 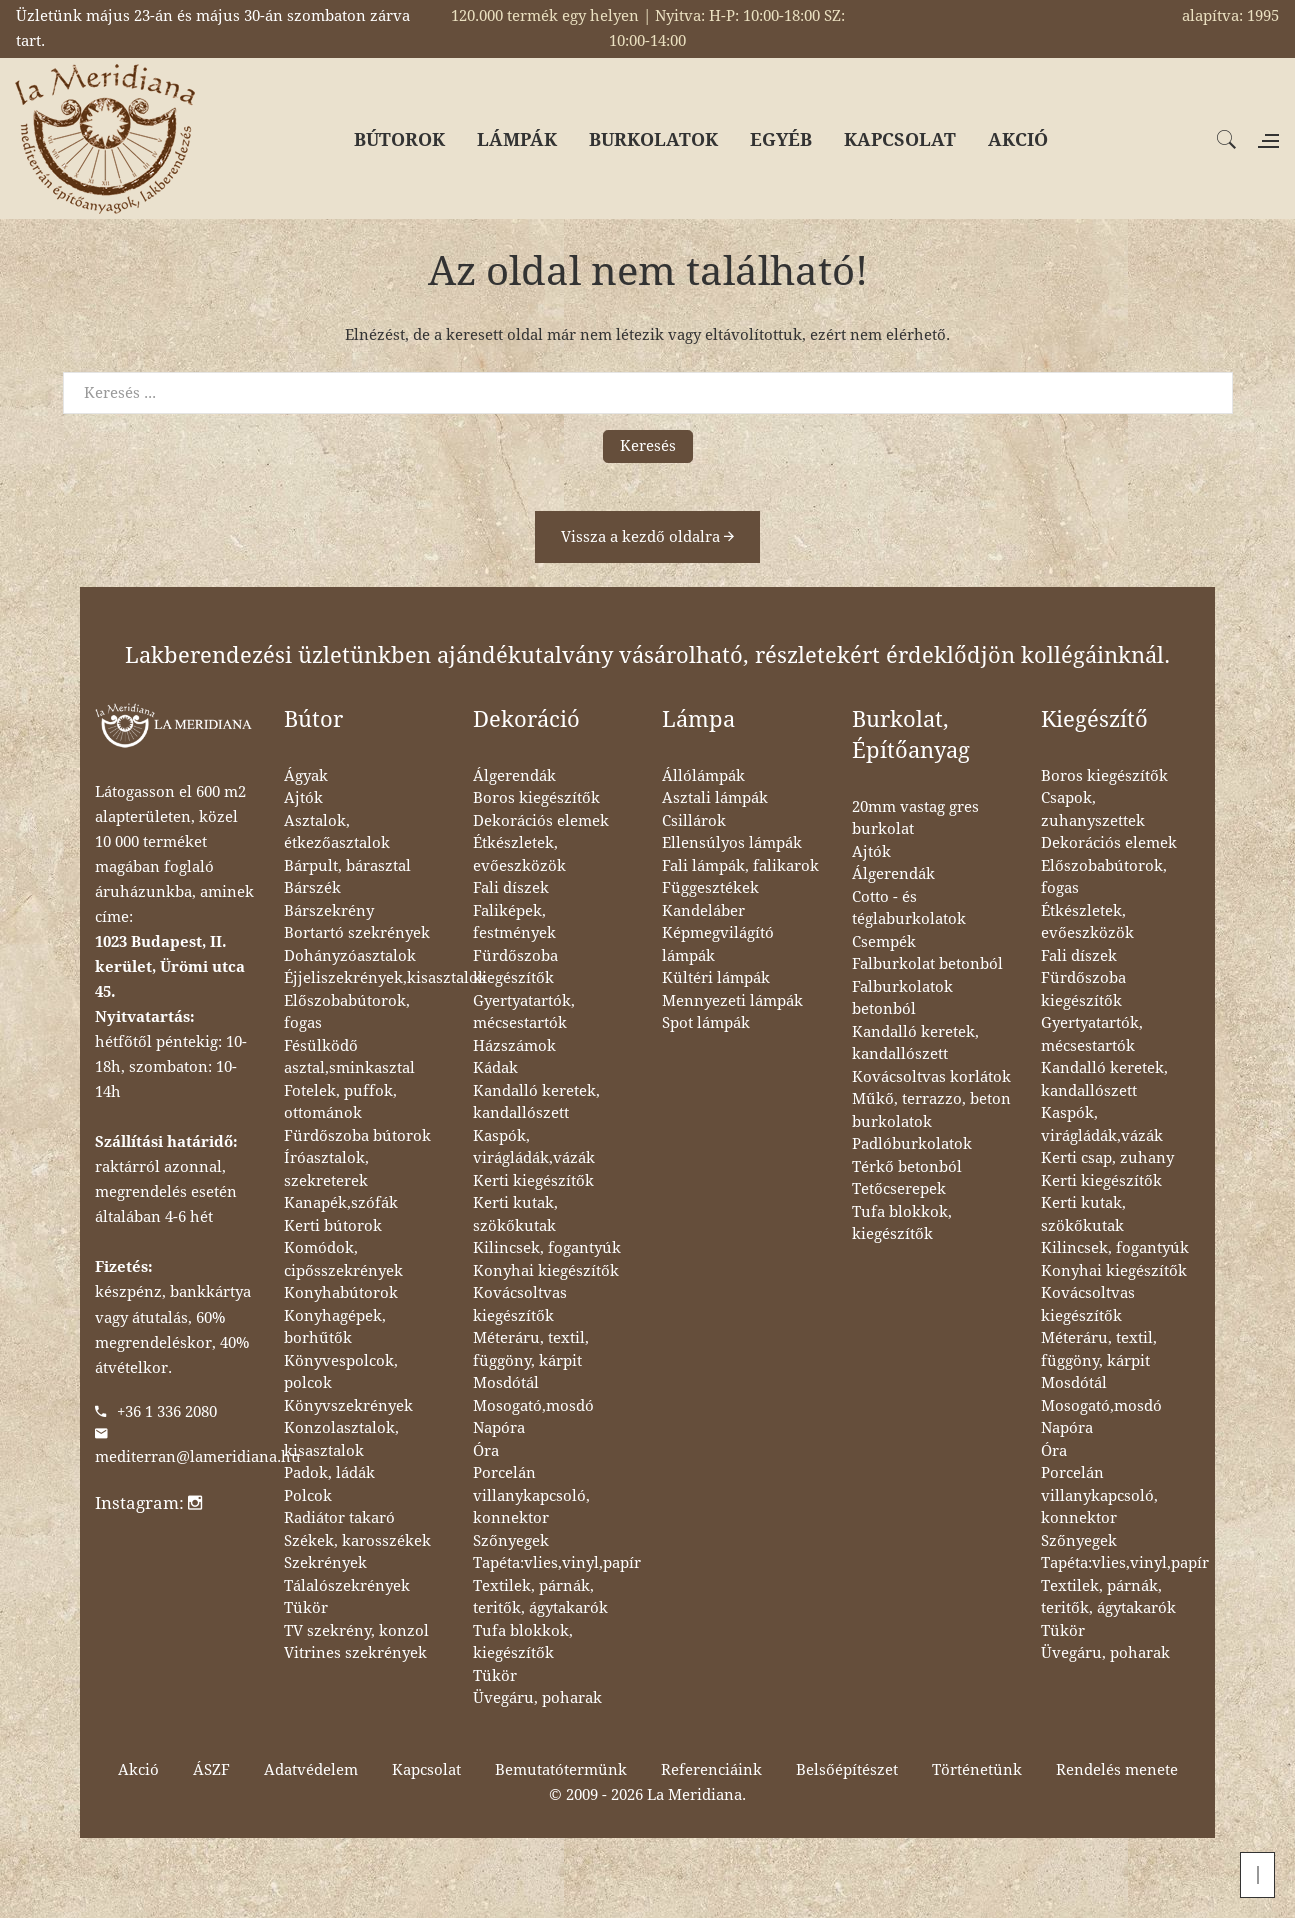 What do you see at coordinates (325, 1563) in the screenshot?
I see `Szekrények` at bounding box center [325, 1563].